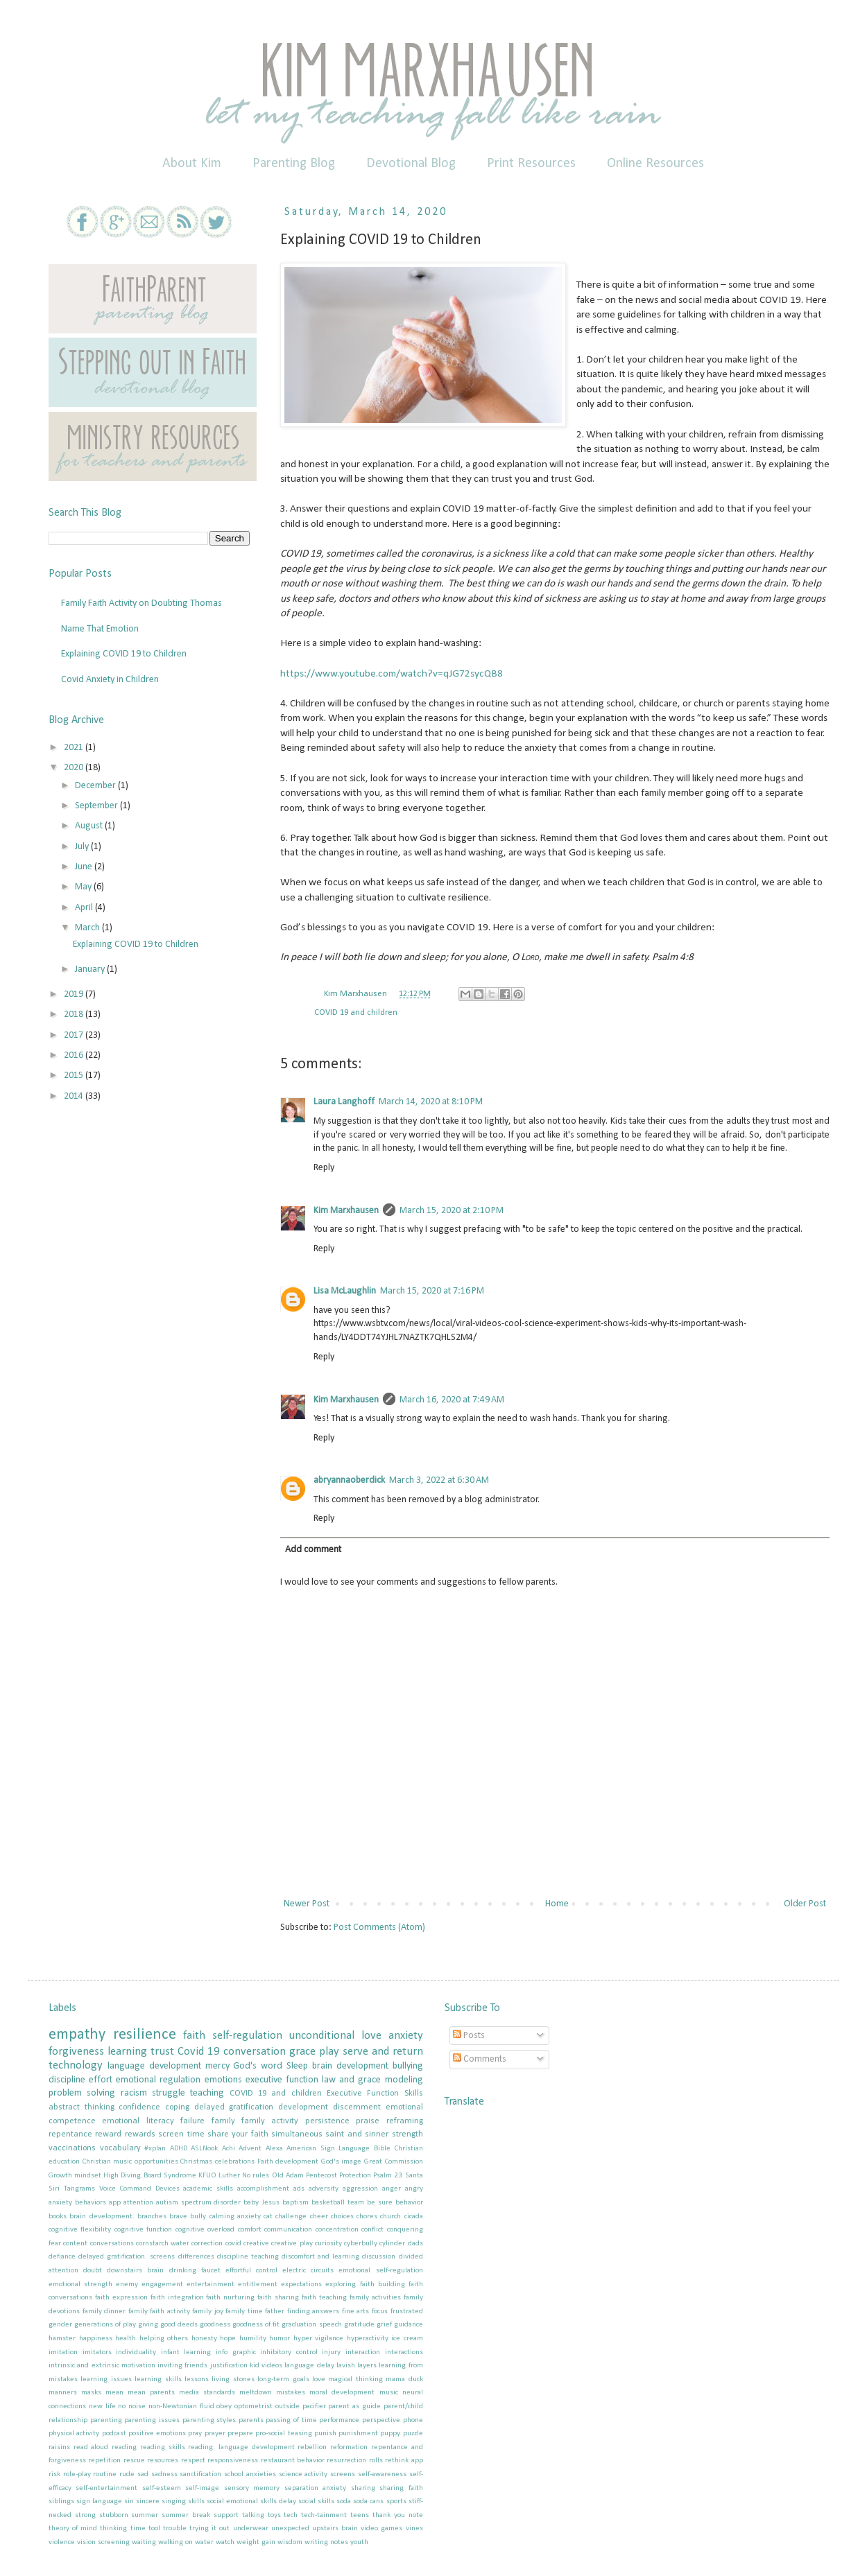  I want to click on puzzle, so click(413, 2433).